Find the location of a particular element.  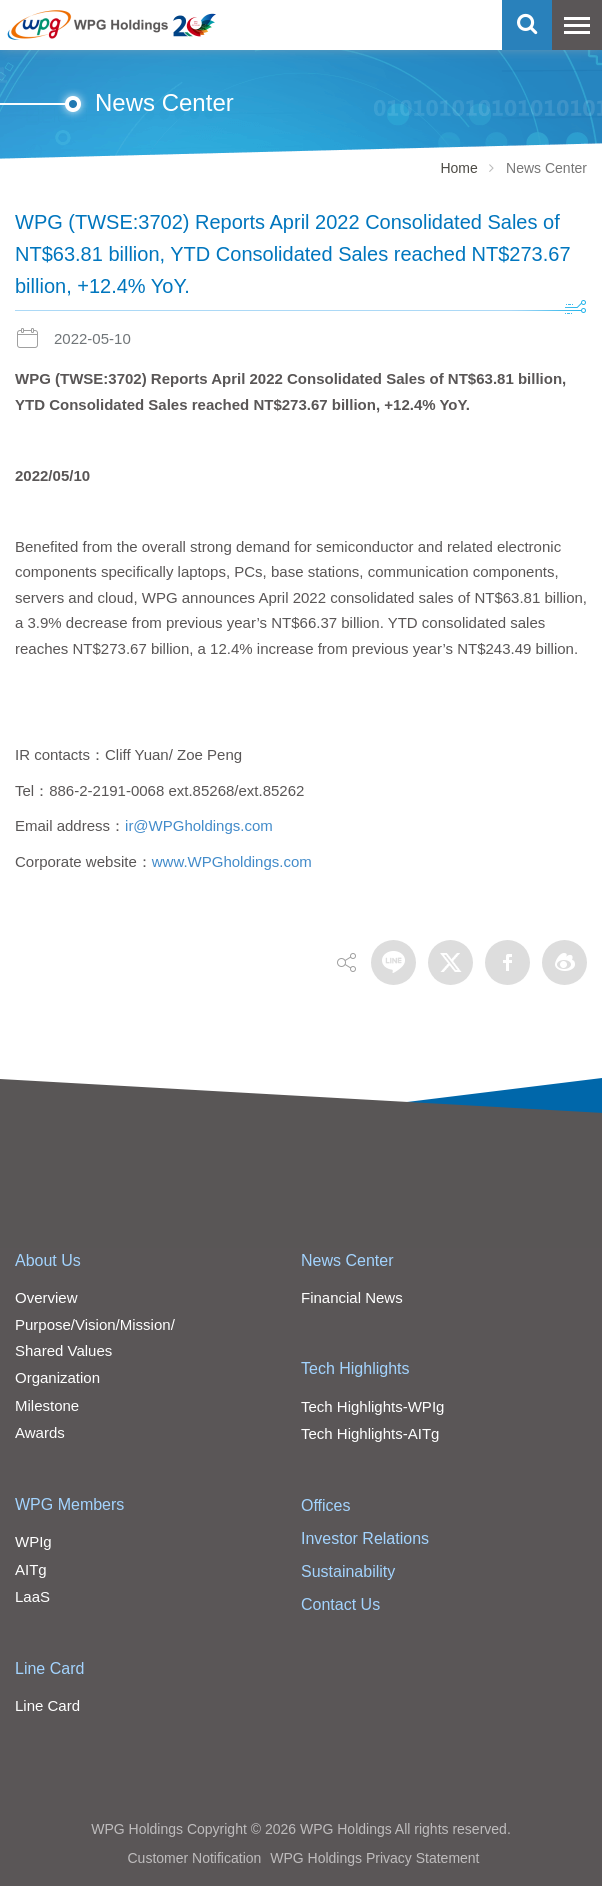

Sustainability is located at coordinates (348, 1571).